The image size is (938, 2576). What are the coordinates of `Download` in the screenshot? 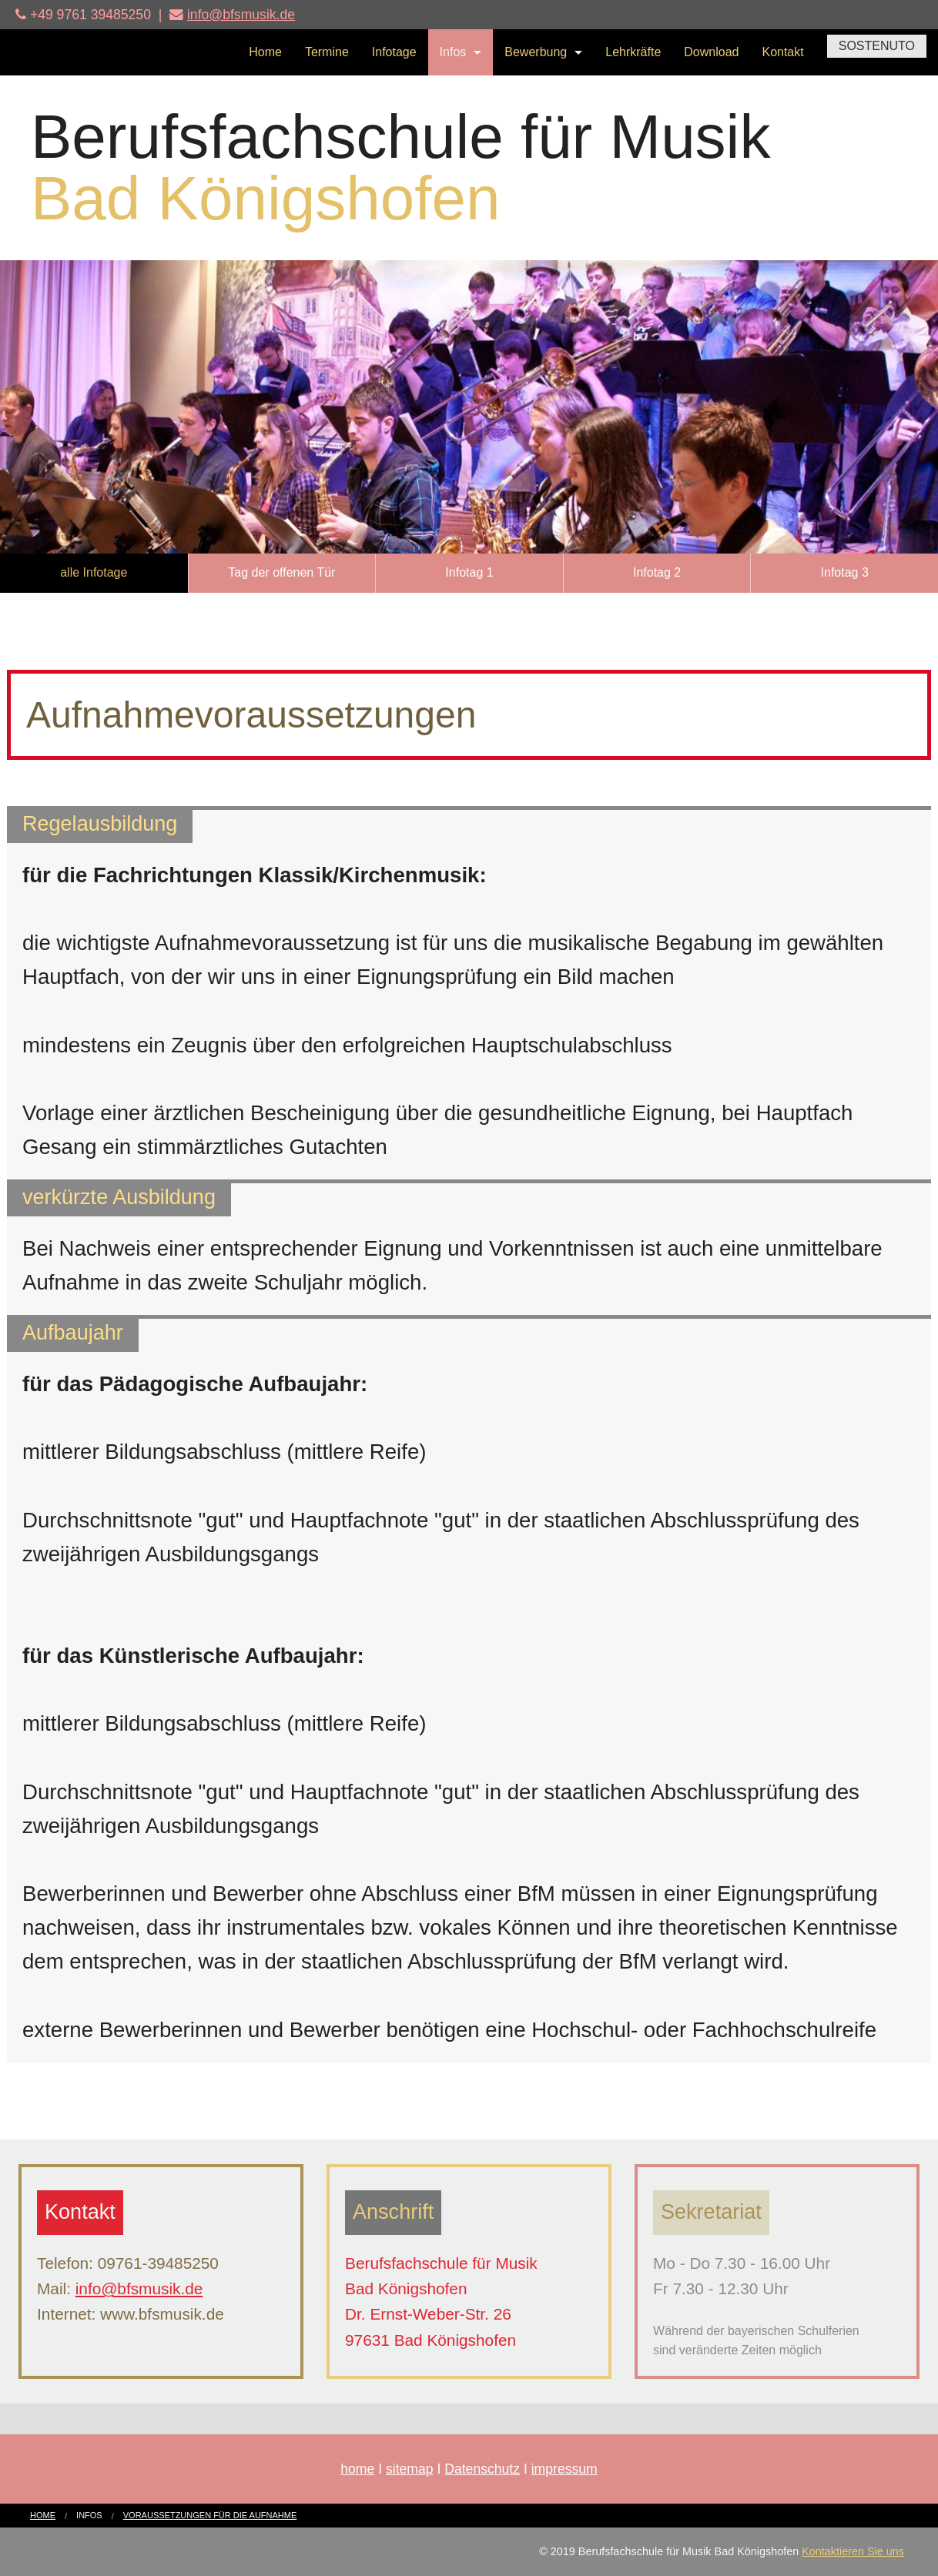 It's located at (711, 52).